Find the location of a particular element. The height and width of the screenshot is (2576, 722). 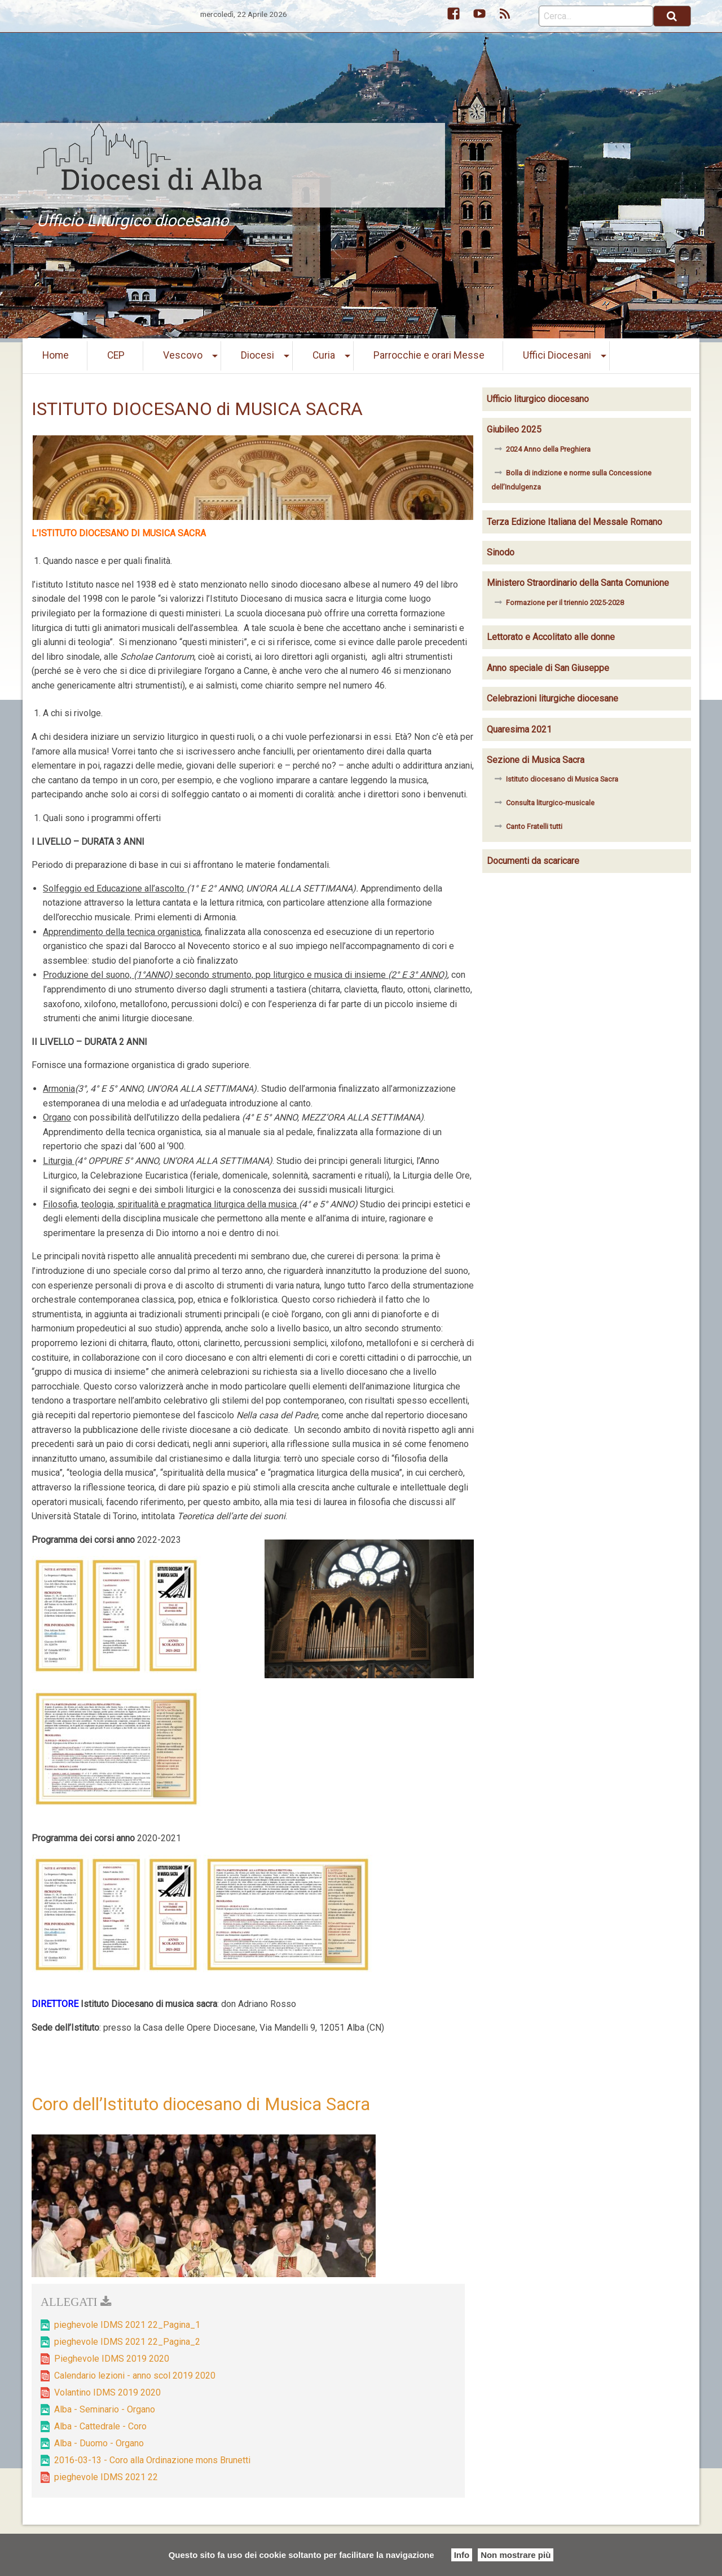

Quaresima 2021 is located at coordinates (519, 729).